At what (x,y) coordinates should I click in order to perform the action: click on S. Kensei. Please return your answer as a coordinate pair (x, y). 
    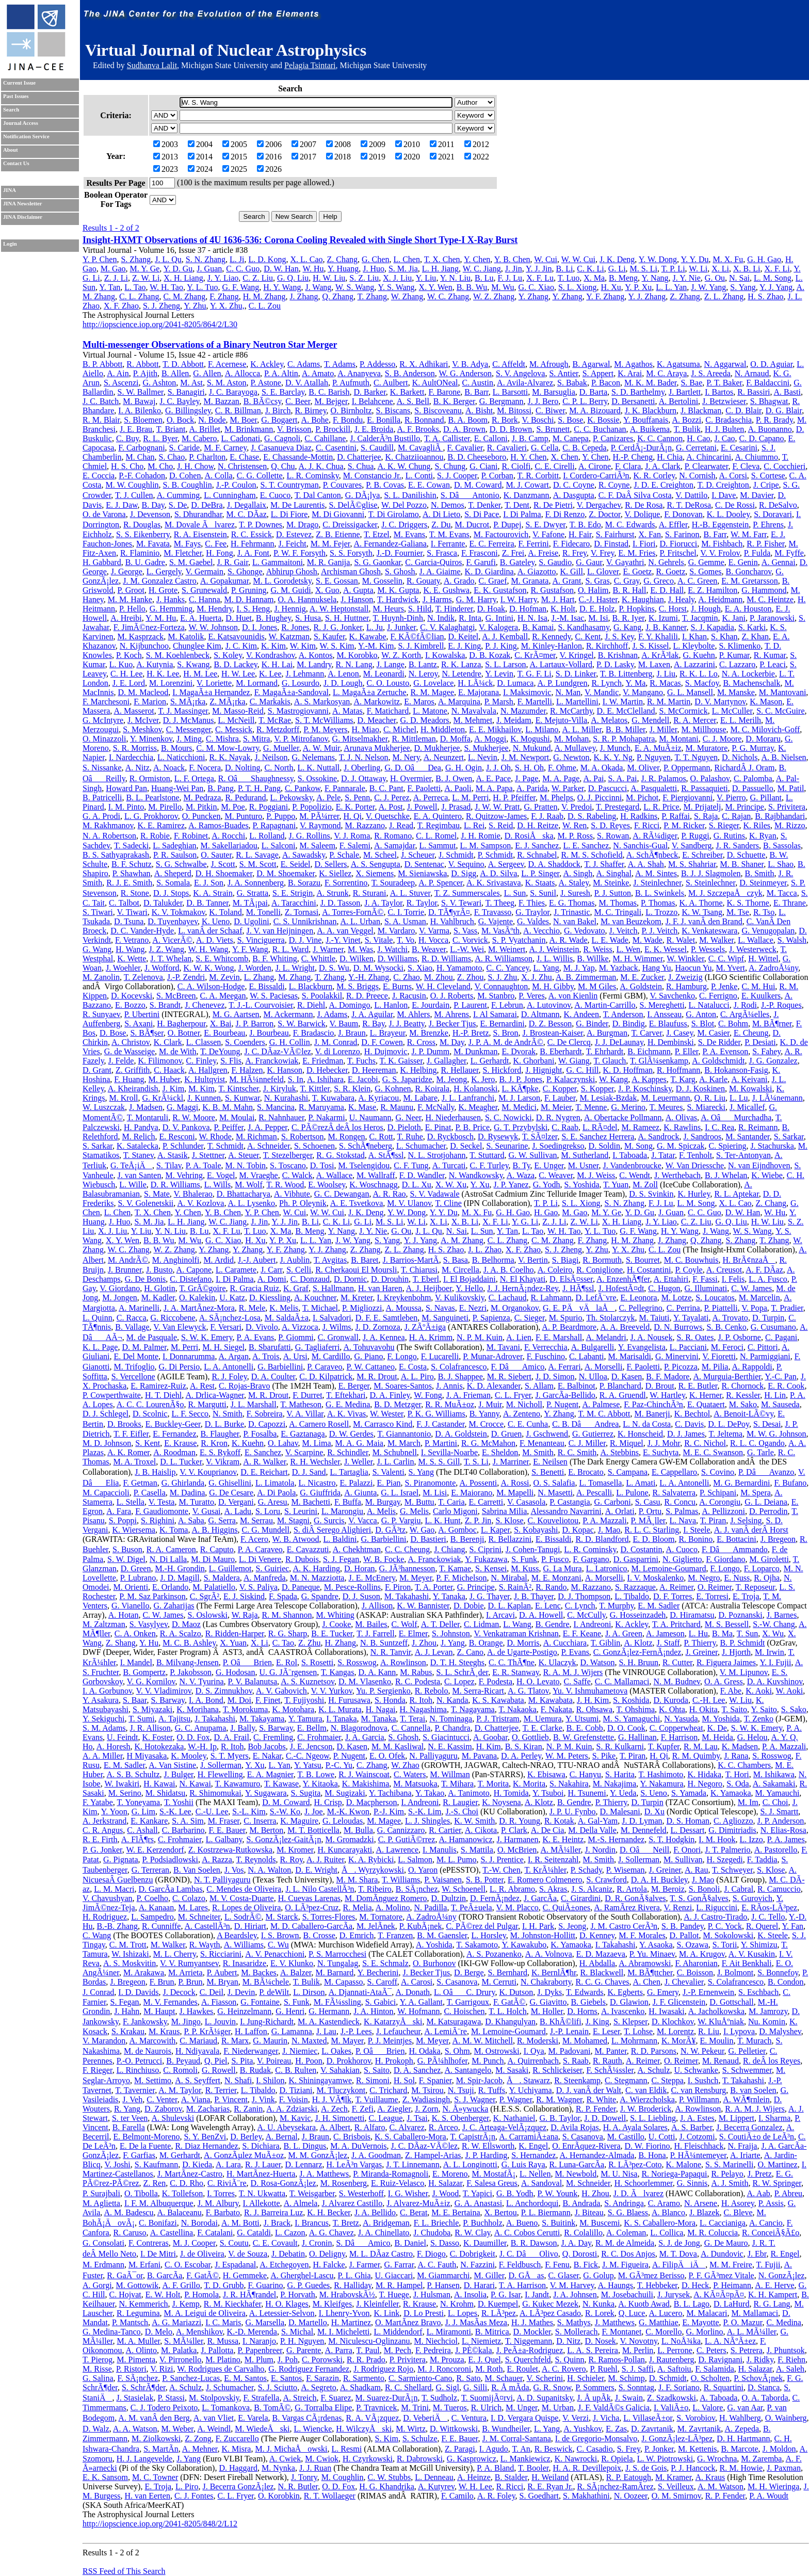
    Looking at the image, I should click on (491, 1568).